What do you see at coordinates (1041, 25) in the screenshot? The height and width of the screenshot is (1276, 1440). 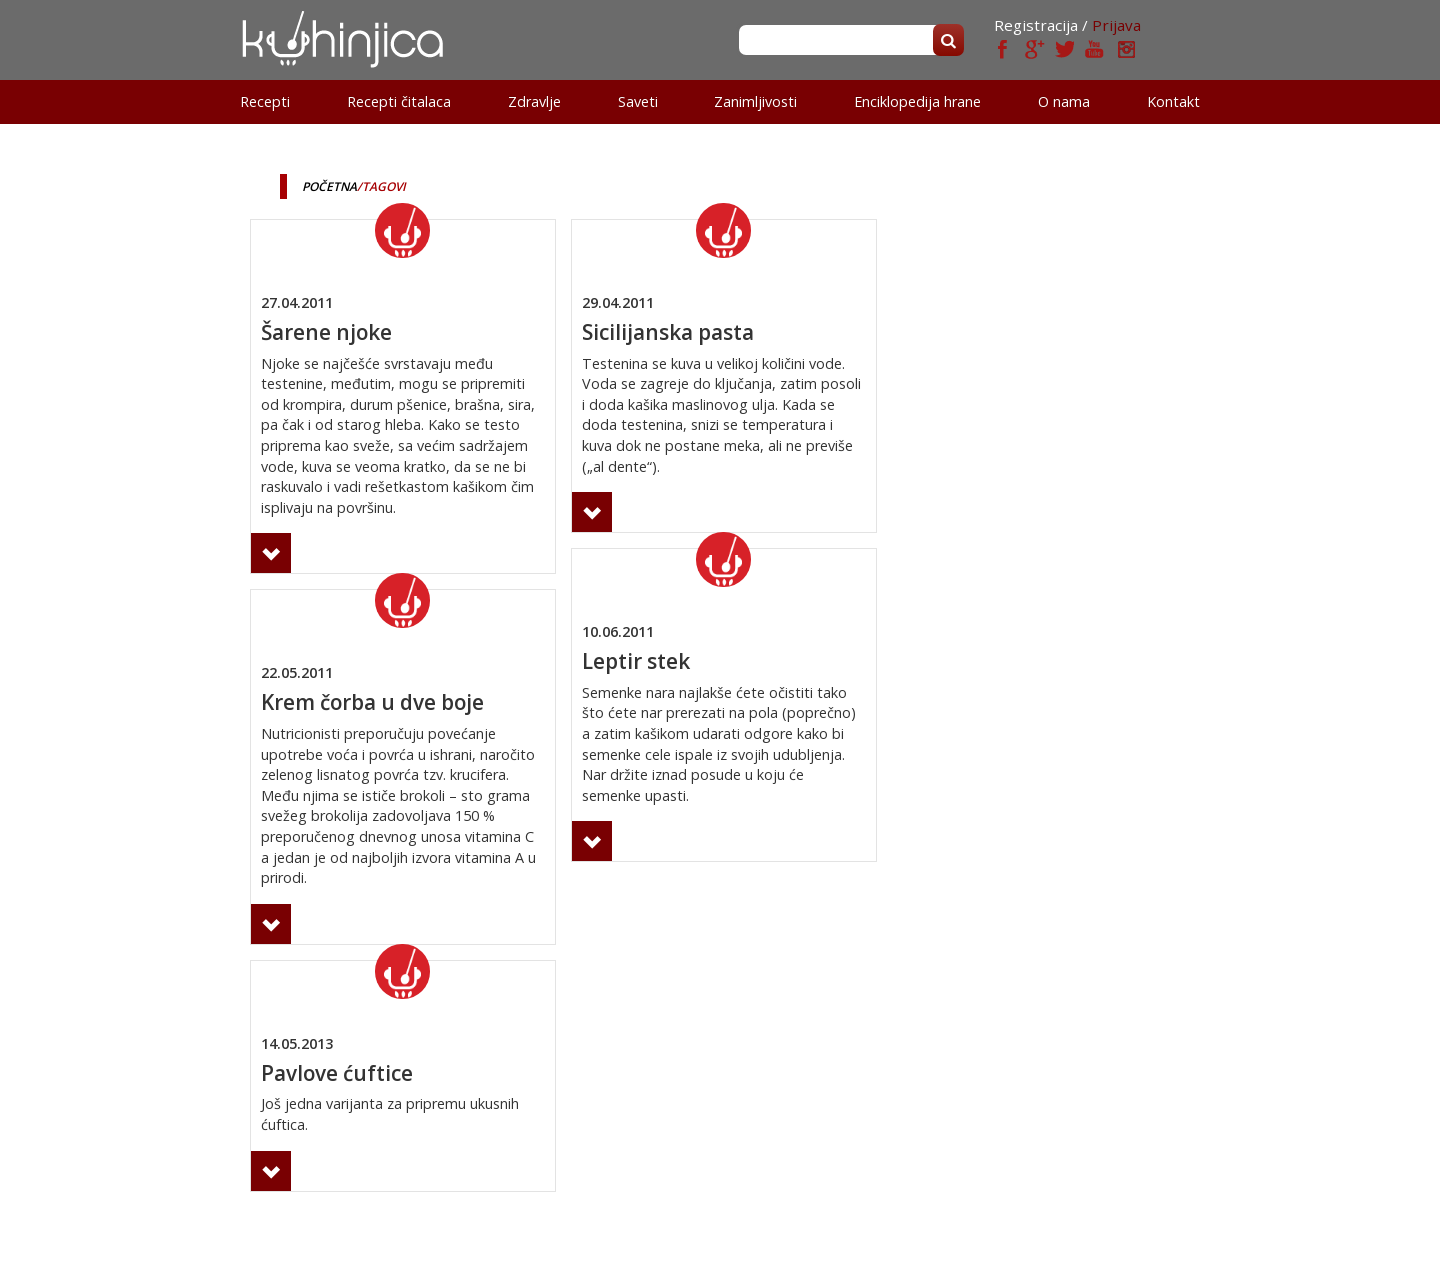 I see `Registracija /` at bounding box center [1041, 25].